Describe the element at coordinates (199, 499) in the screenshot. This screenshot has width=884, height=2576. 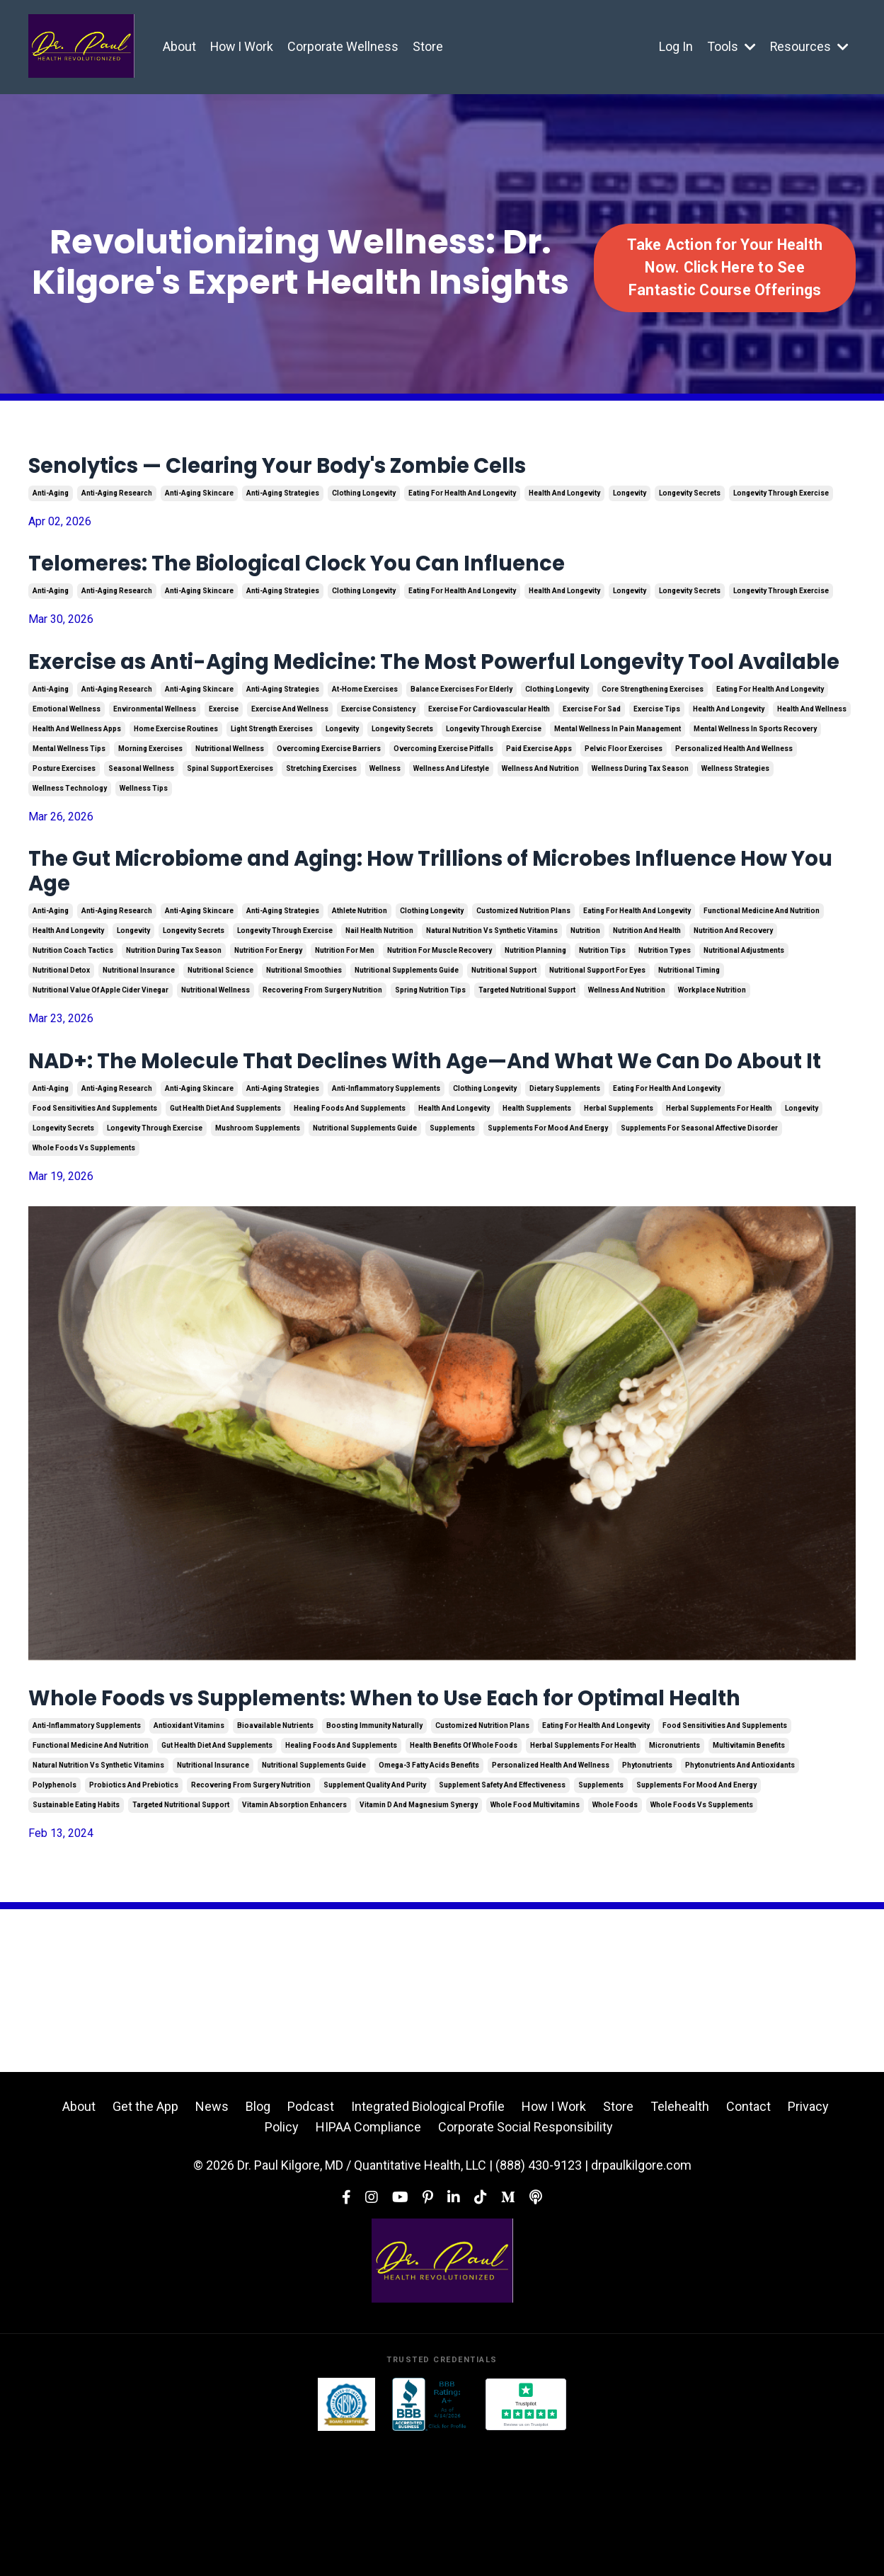
I see `anti-aging skincare` at that location.